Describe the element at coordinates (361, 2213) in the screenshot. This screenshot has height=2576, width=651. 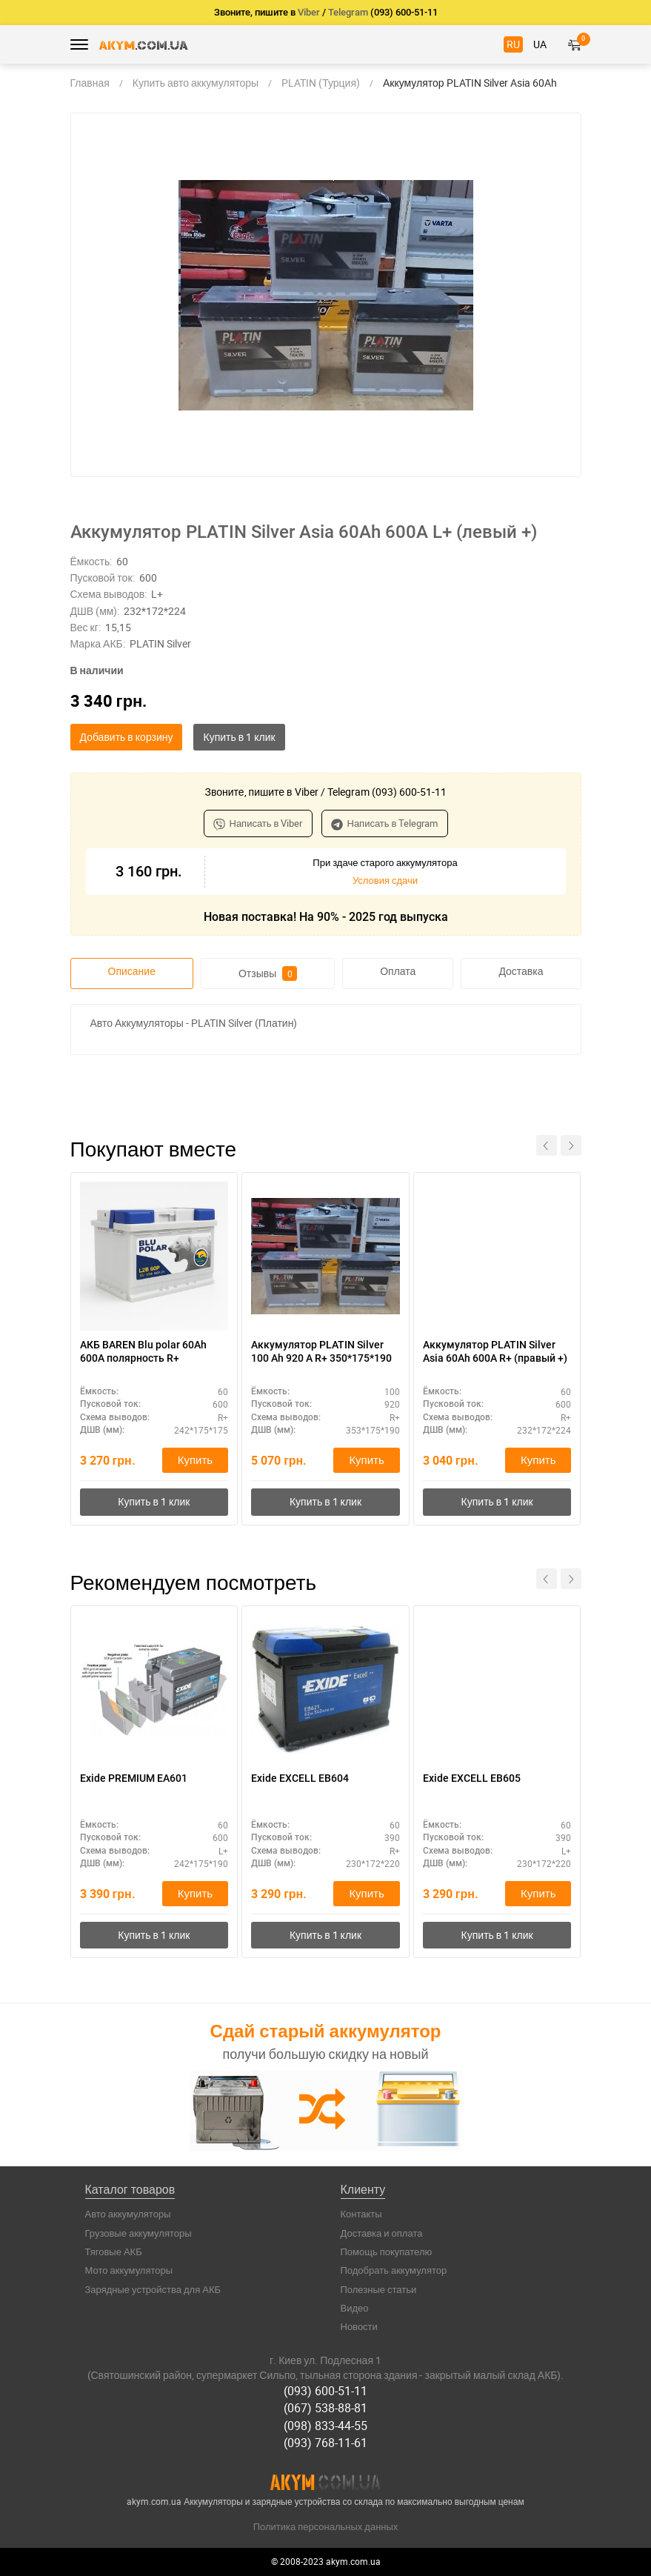
I see `Контакты` at that location.